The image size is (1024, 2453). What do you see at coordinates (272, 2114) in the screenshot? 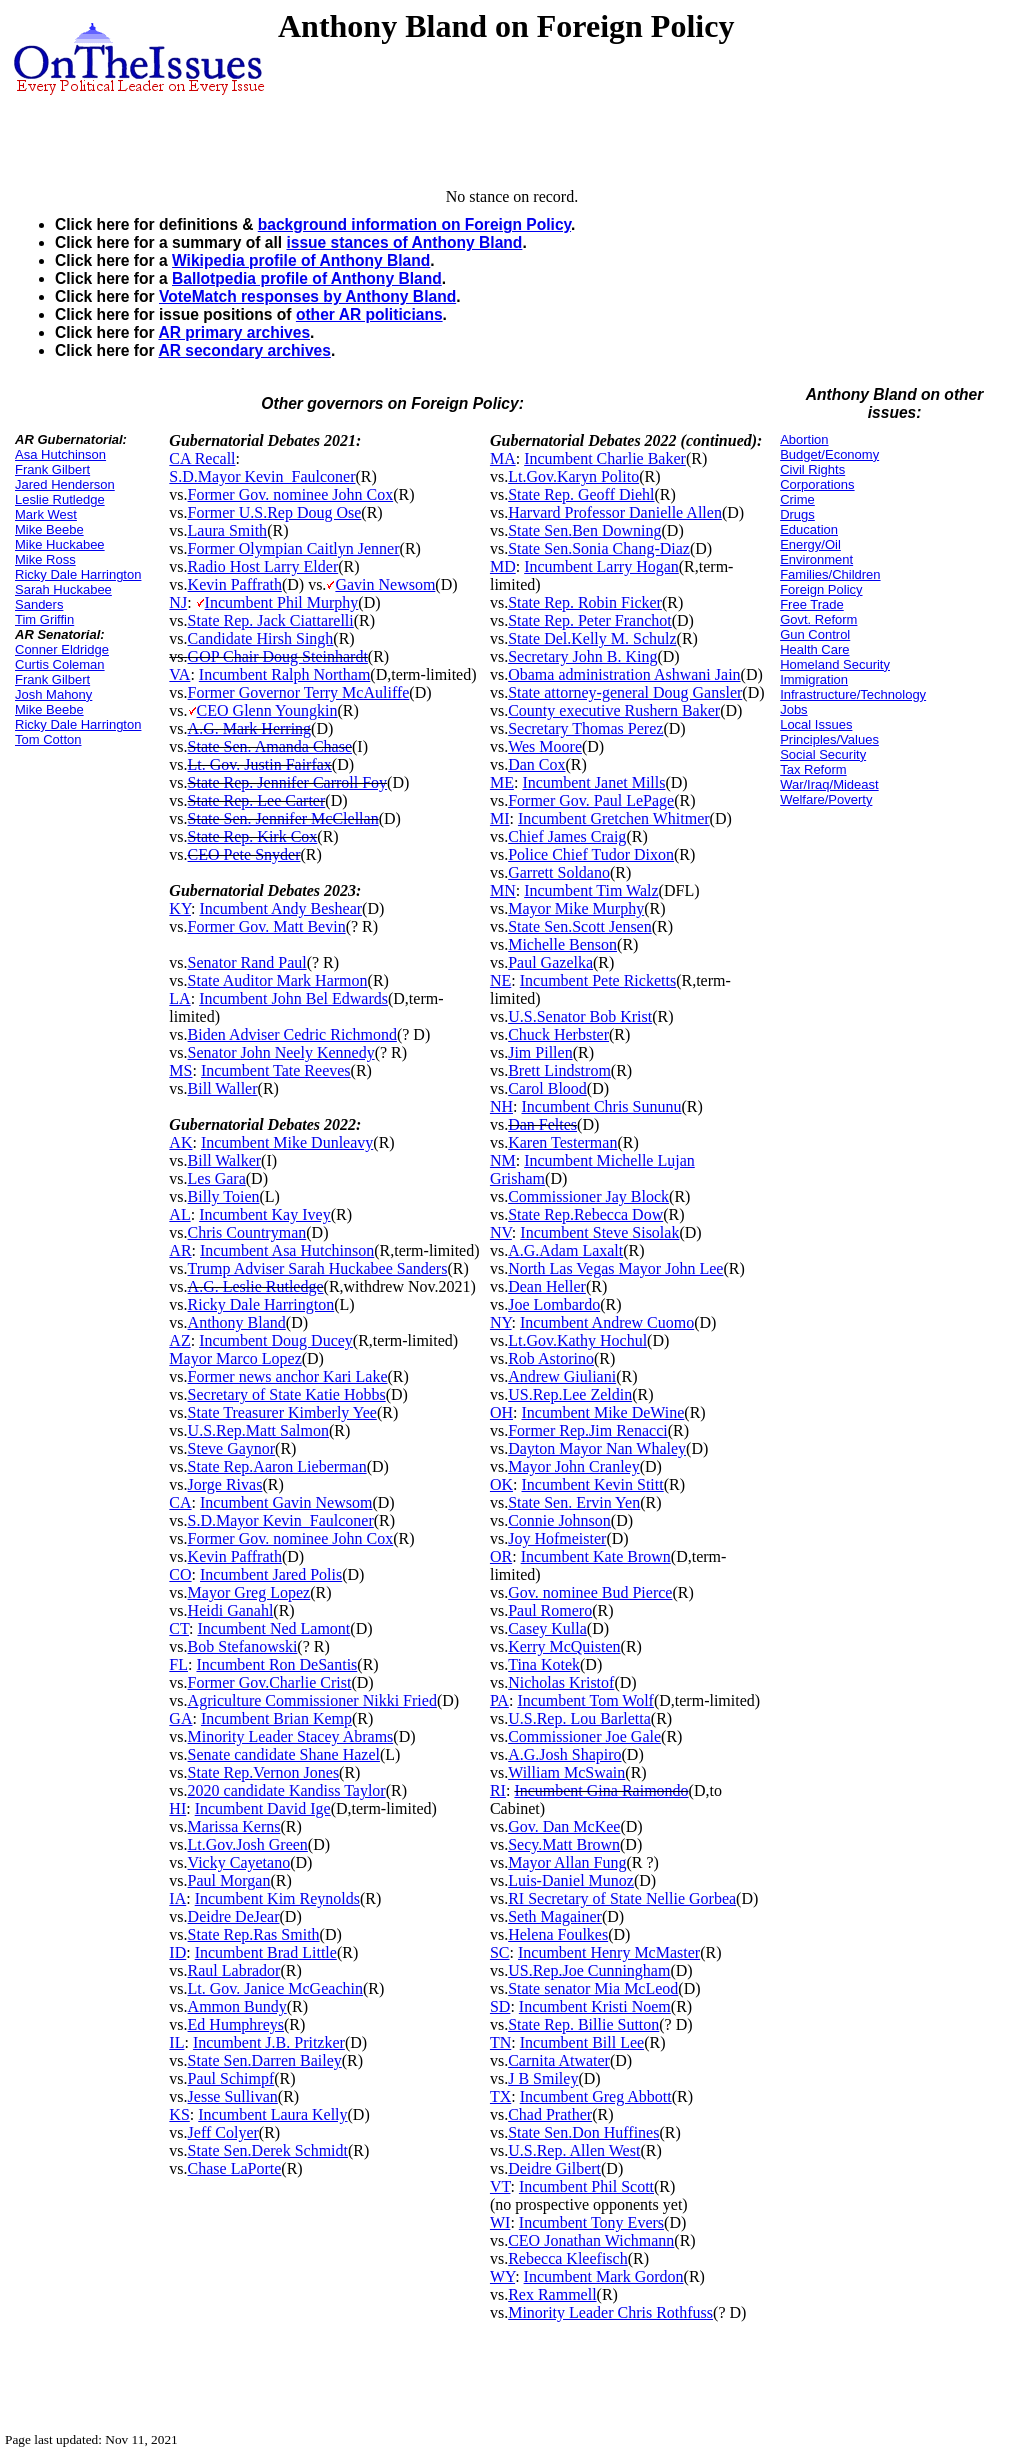
I see `Incumbent Laura Kelly` at bounding box center [272, 2114].